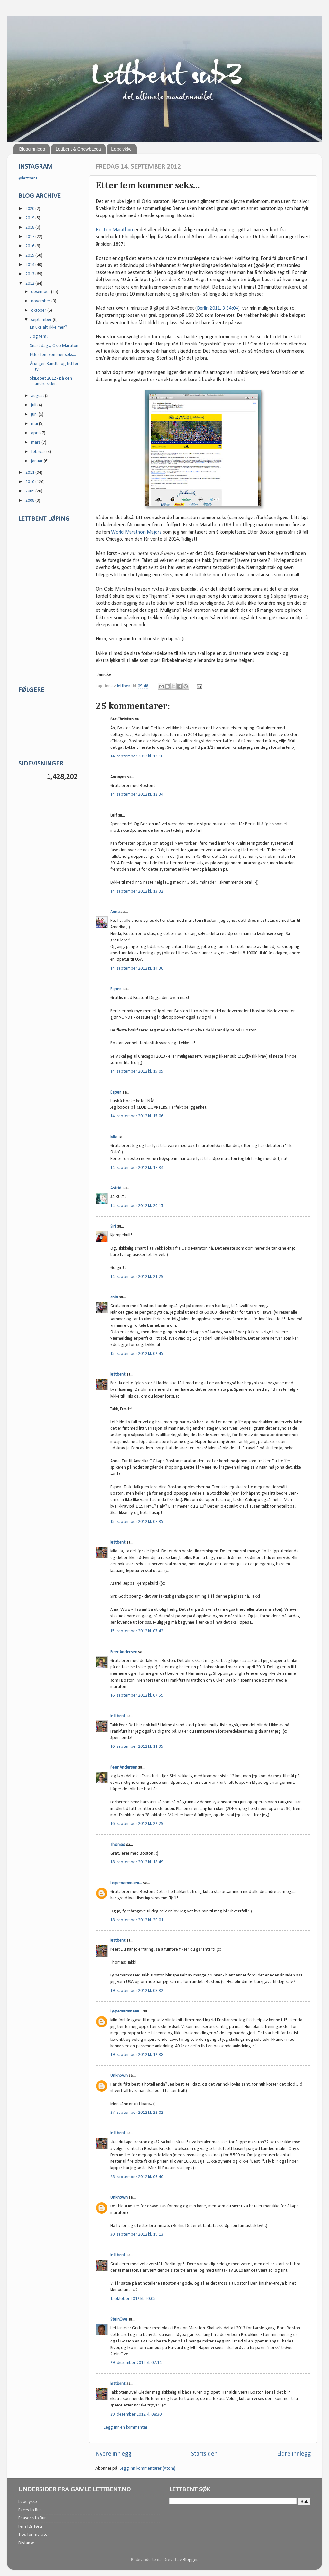  I want to click on Espen, so click(115, 989).